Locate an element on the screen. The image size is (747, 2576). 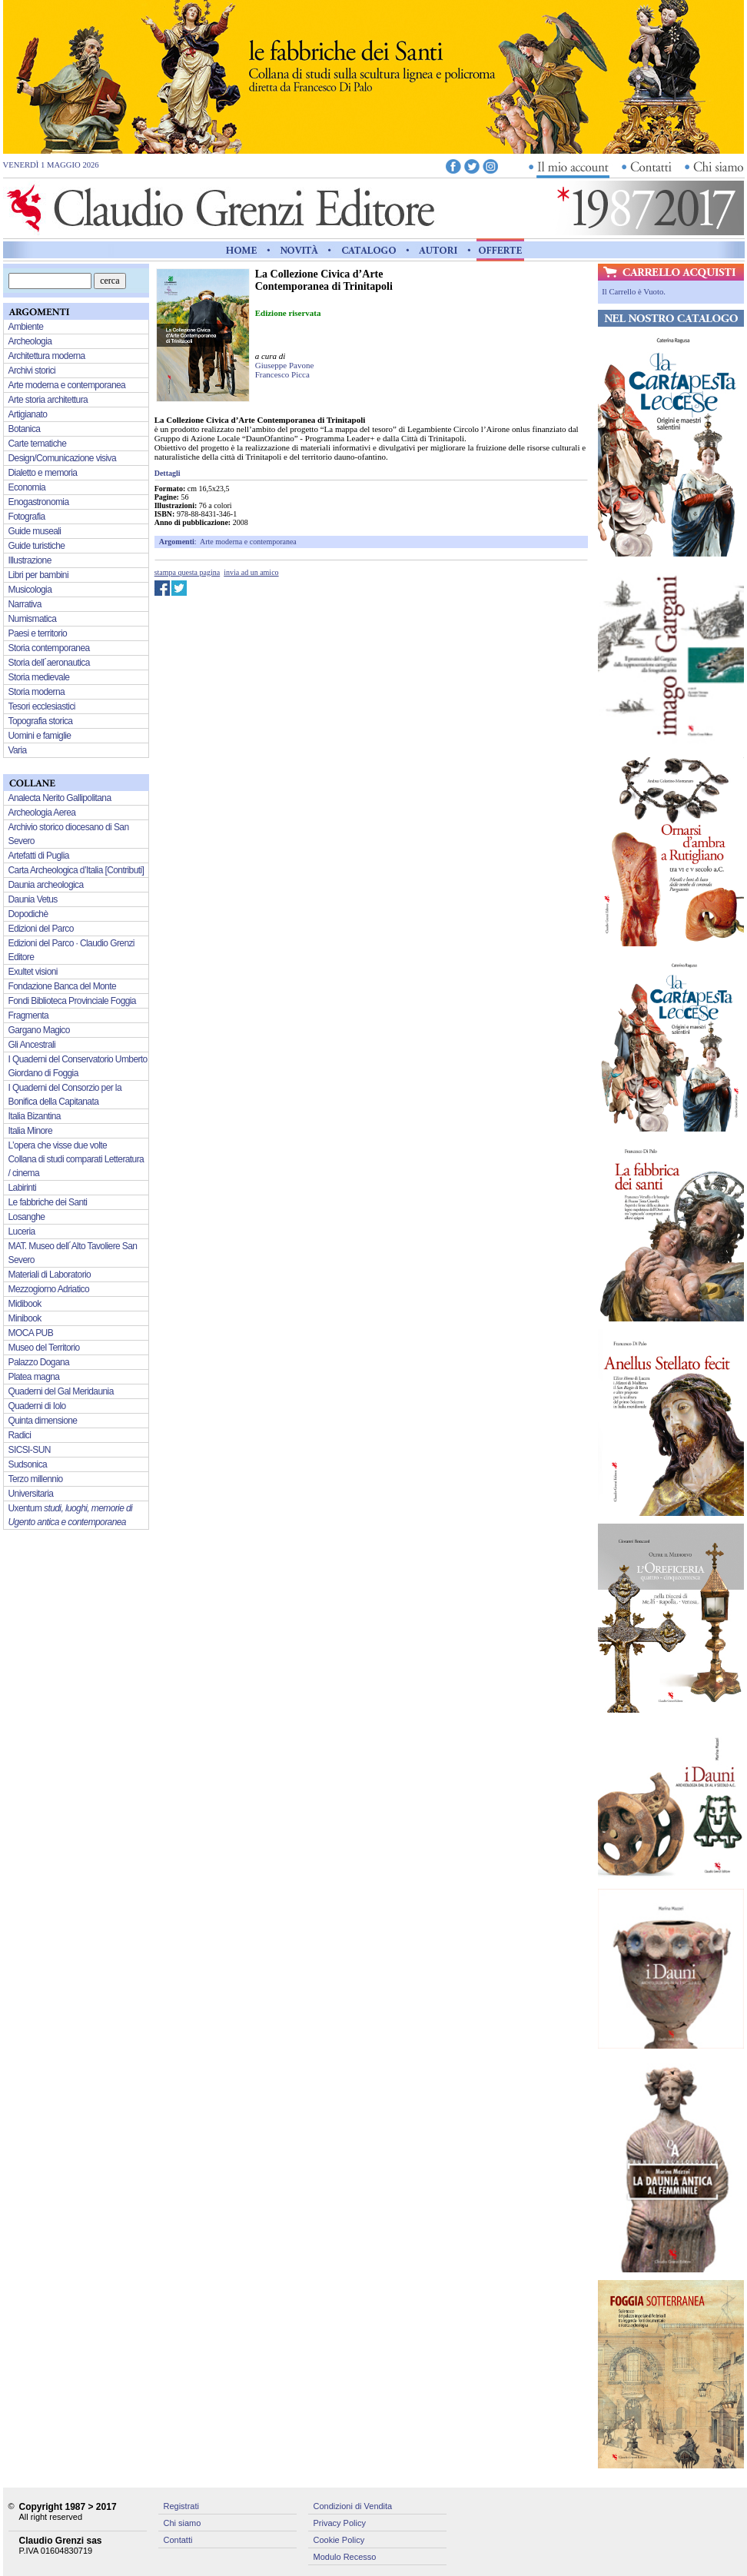
Artefatti di Puglia is located at coordinates (38, 855).